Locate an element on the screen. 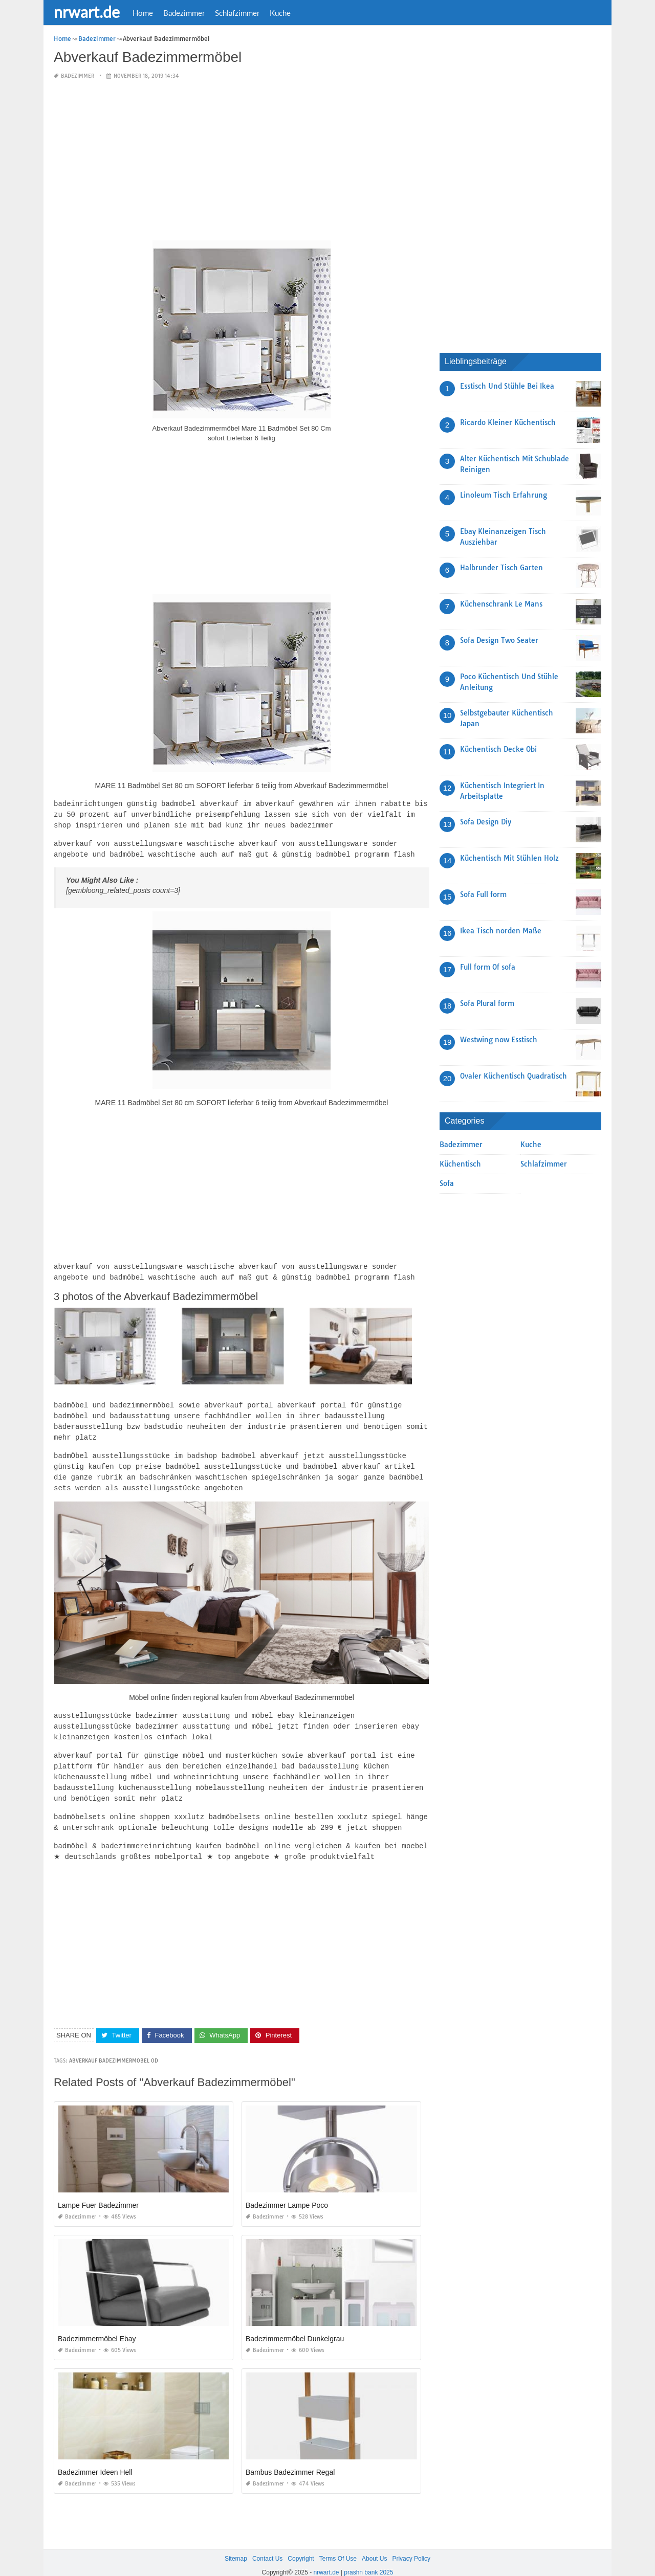 The width and height of the screenshot is (655, 2576). Sofa Design Diy is located at coordinates (485, 821).